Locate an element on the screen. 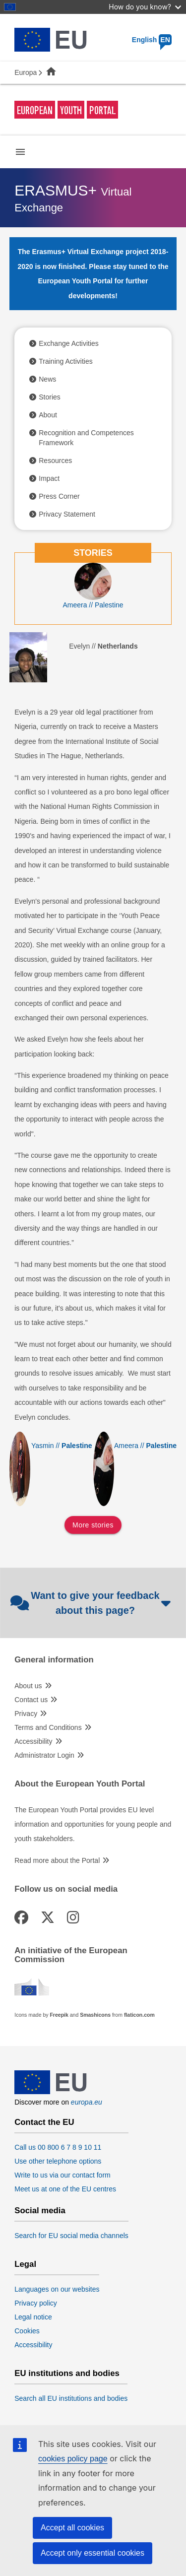  cookies policy page is located at coordinates (73, 2458).